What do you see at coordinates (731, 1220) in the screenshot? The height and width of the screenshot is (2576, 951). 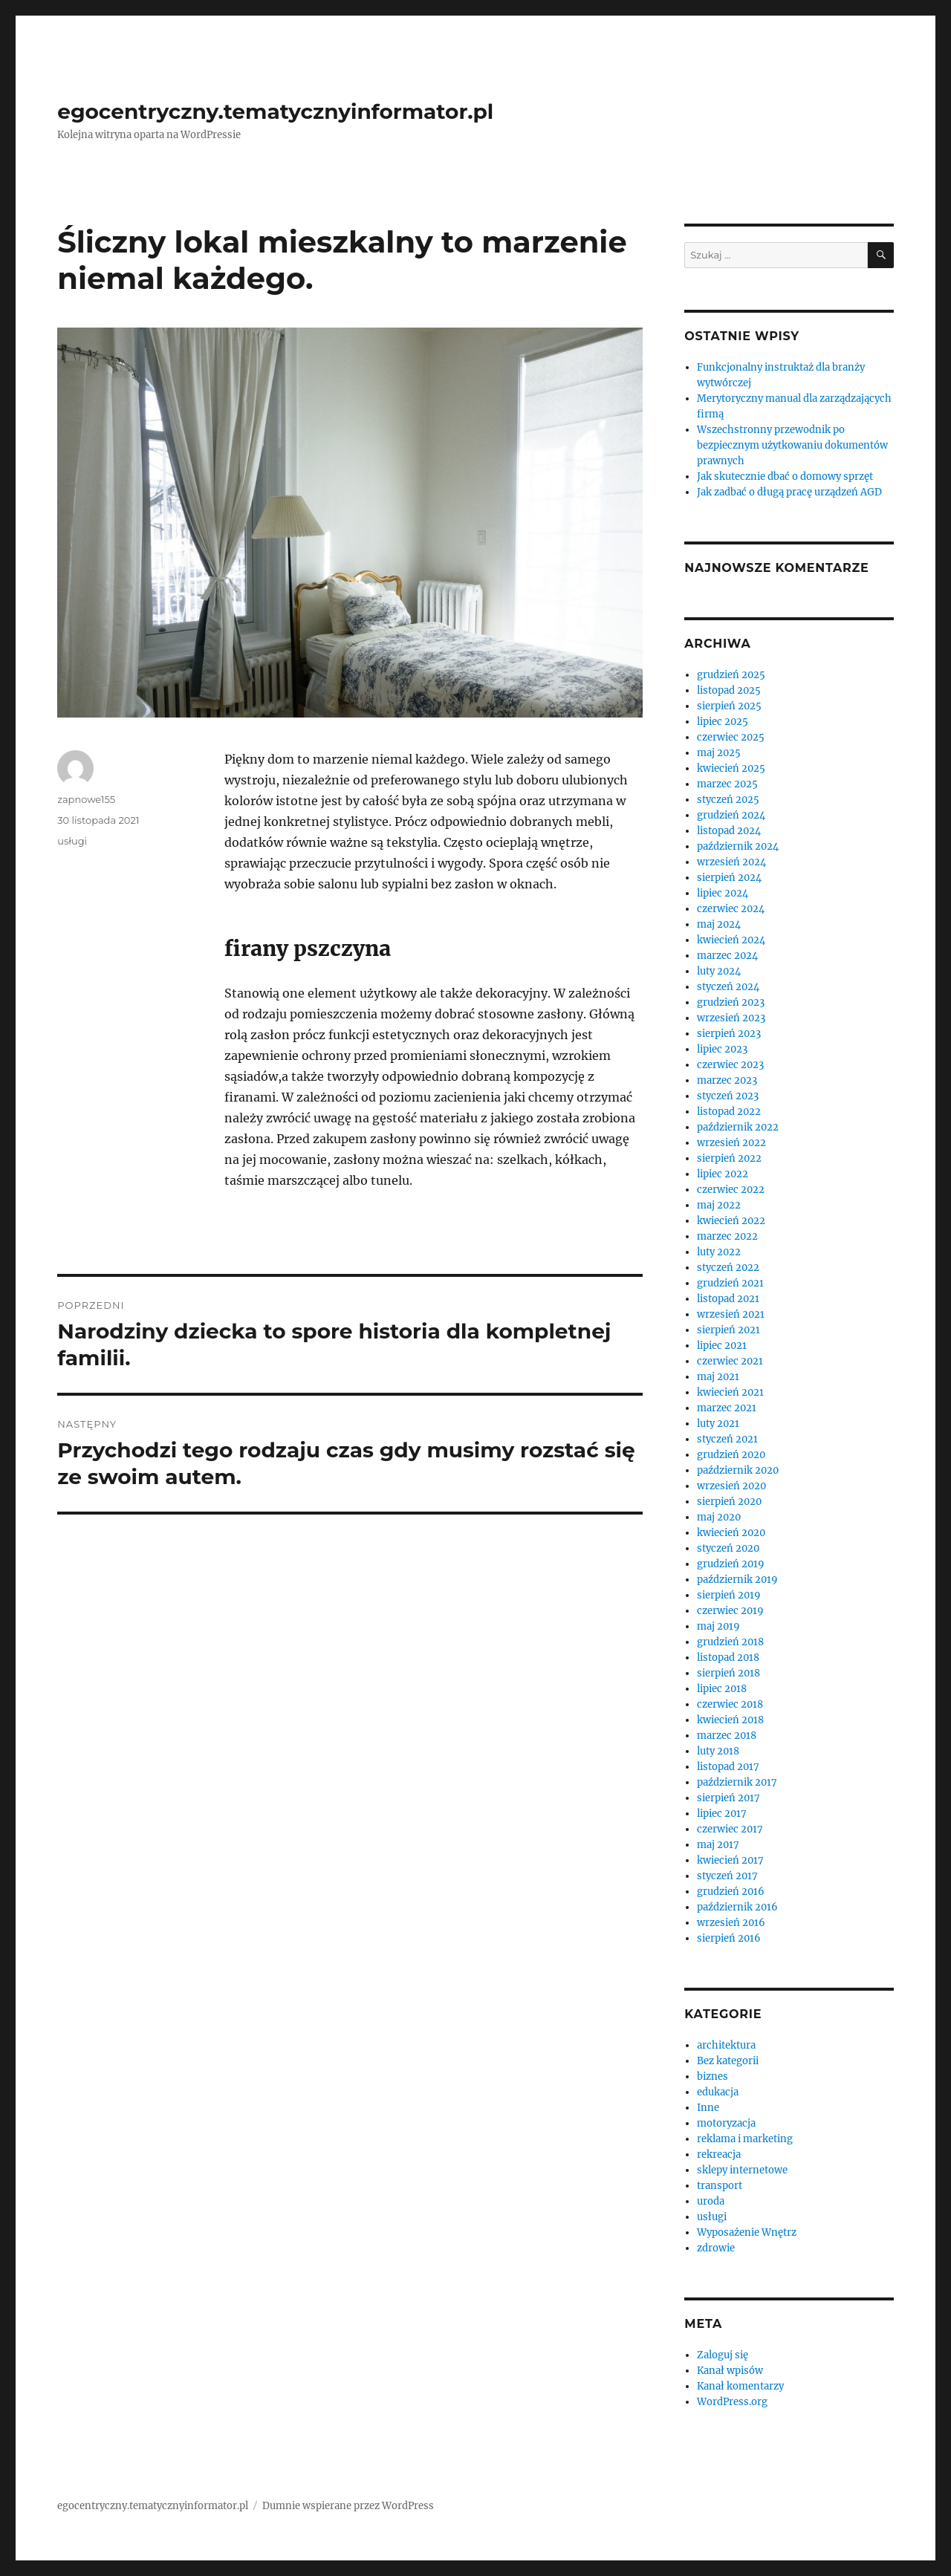 I see `kwiecień 2022` at bounding box center [731, 1220].